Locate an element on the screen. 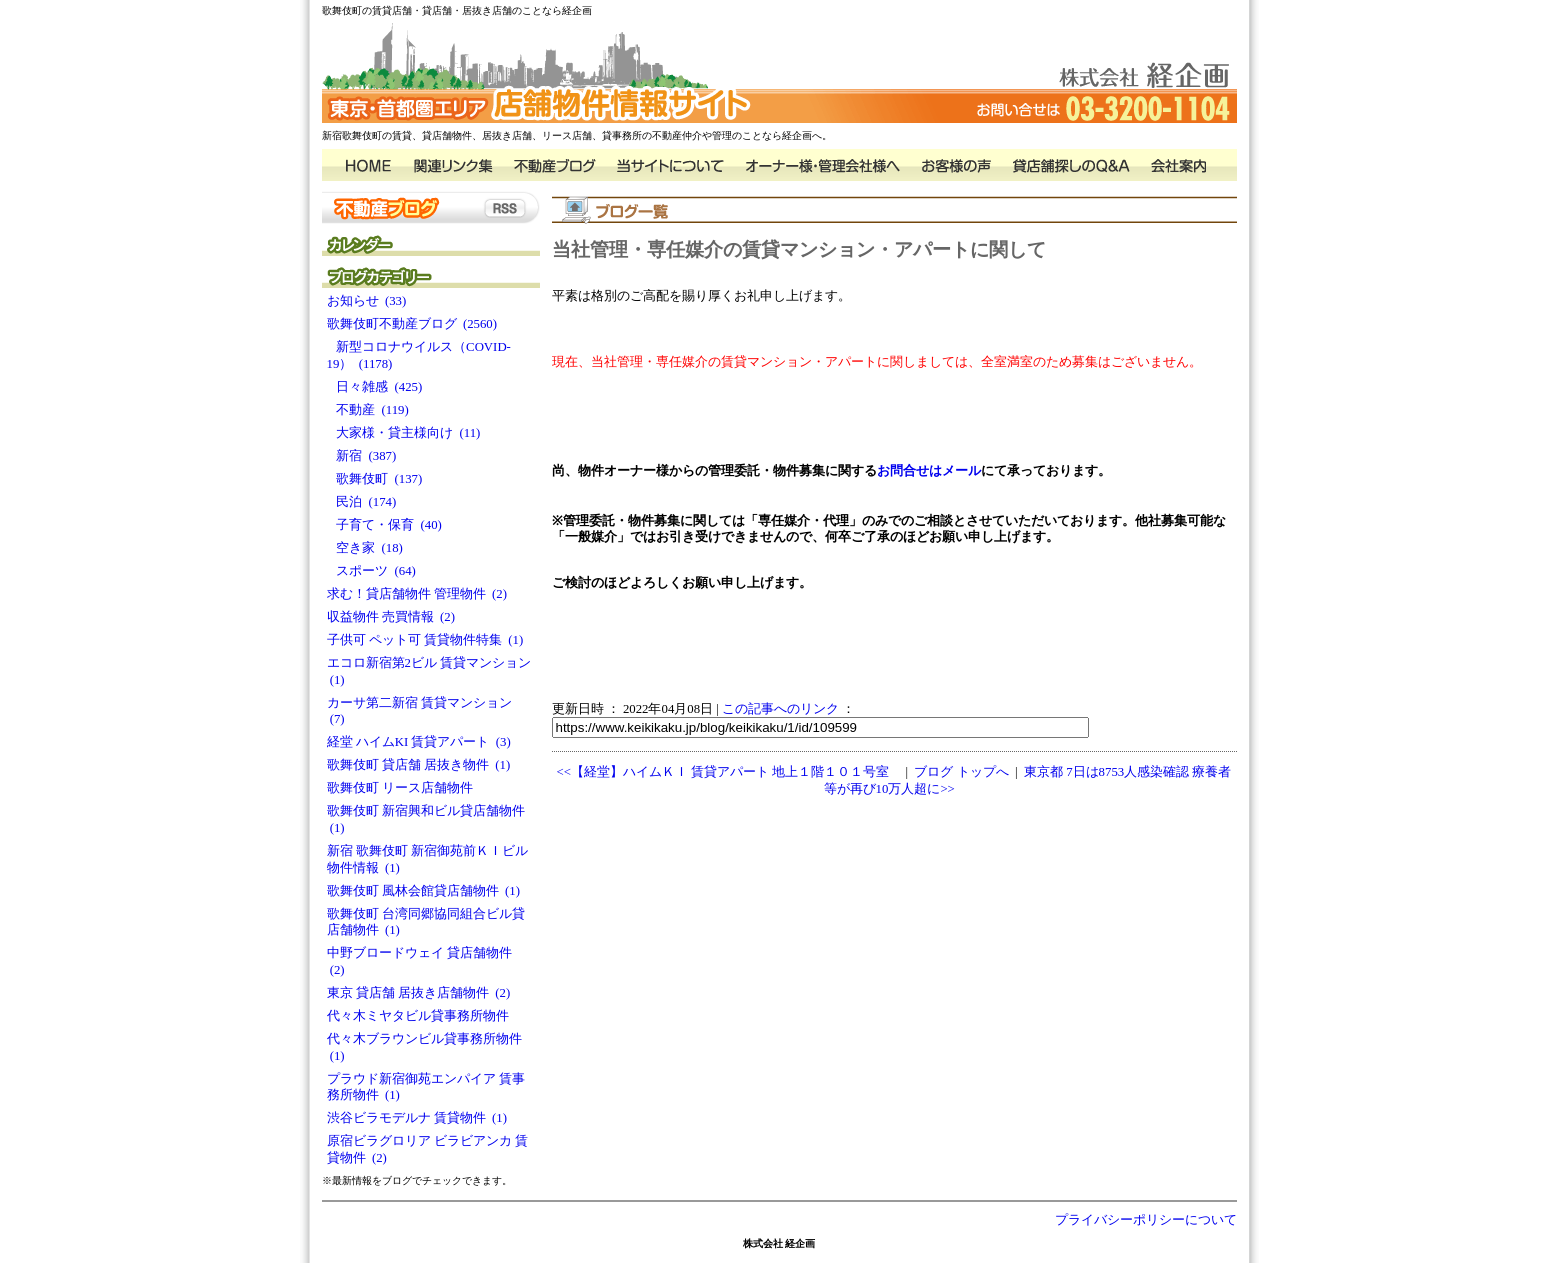  渋谷ビラモデルナ 賃貸物件 (1) is located at coordinates (417, 1118).